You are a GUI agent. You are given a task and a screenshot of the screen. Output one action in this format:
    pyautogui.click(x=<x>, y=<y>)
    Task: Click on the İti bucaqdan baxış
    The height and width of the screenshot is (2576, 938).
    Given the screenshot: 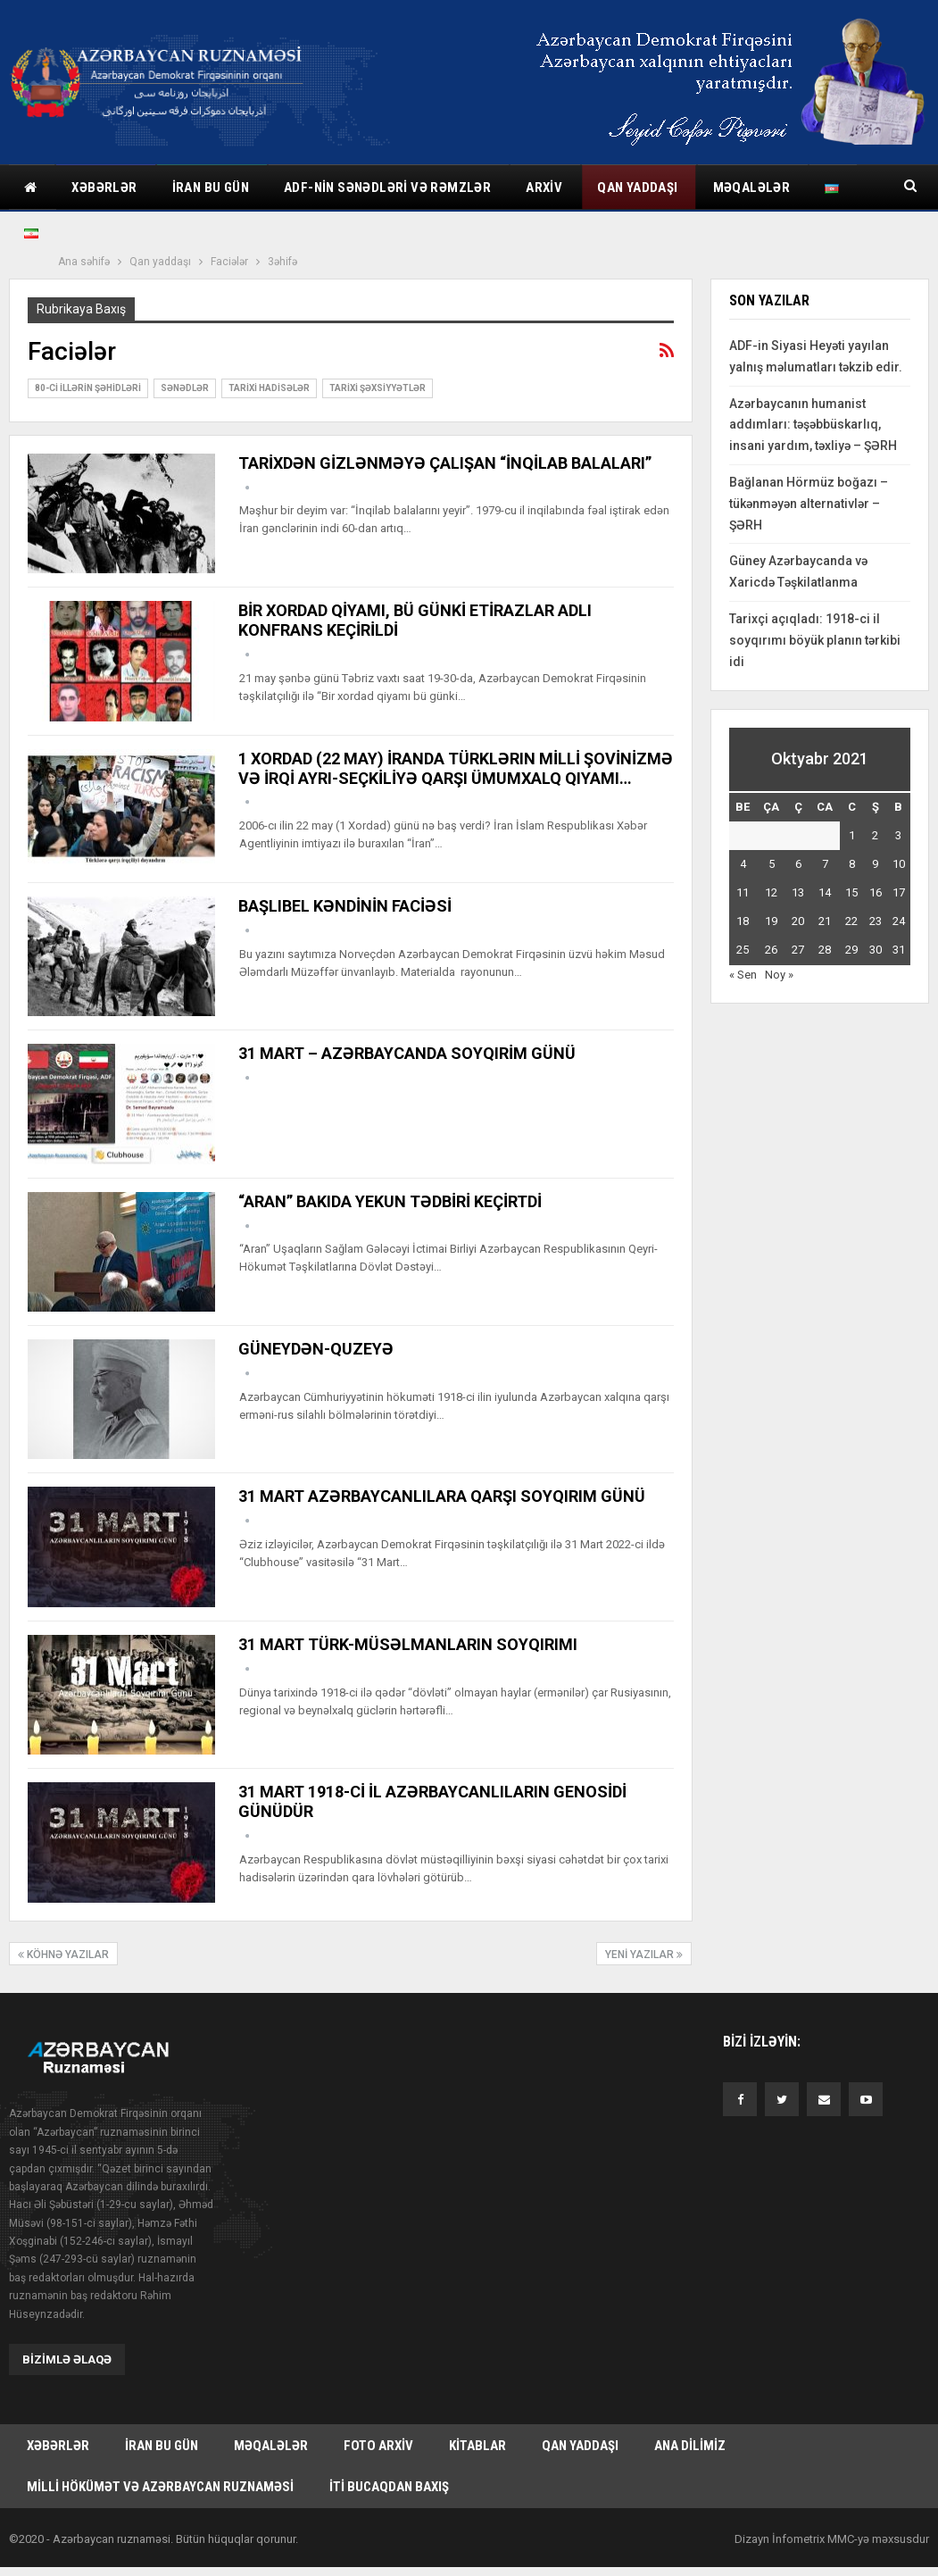 What is the action you would take?
    pyautogui.click(x=389, y=2491)
    